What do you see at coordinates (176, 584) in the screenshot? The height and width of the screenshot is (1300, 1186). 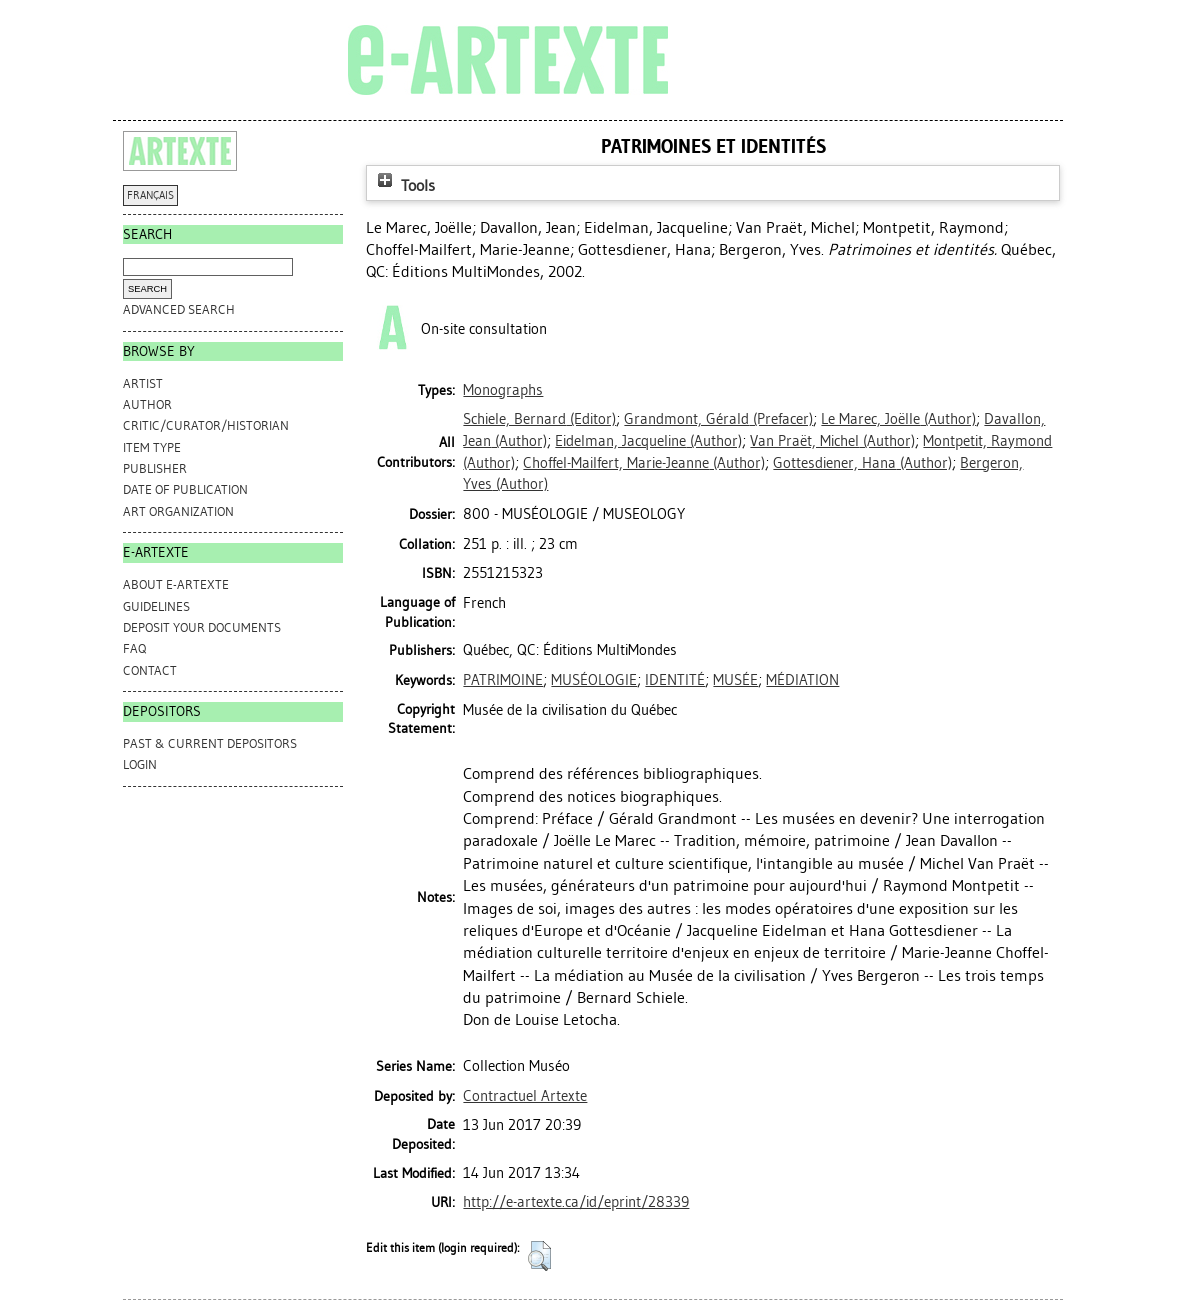 I see `ABOUT e-ARTEXTE` at bounding box center [176, 584].